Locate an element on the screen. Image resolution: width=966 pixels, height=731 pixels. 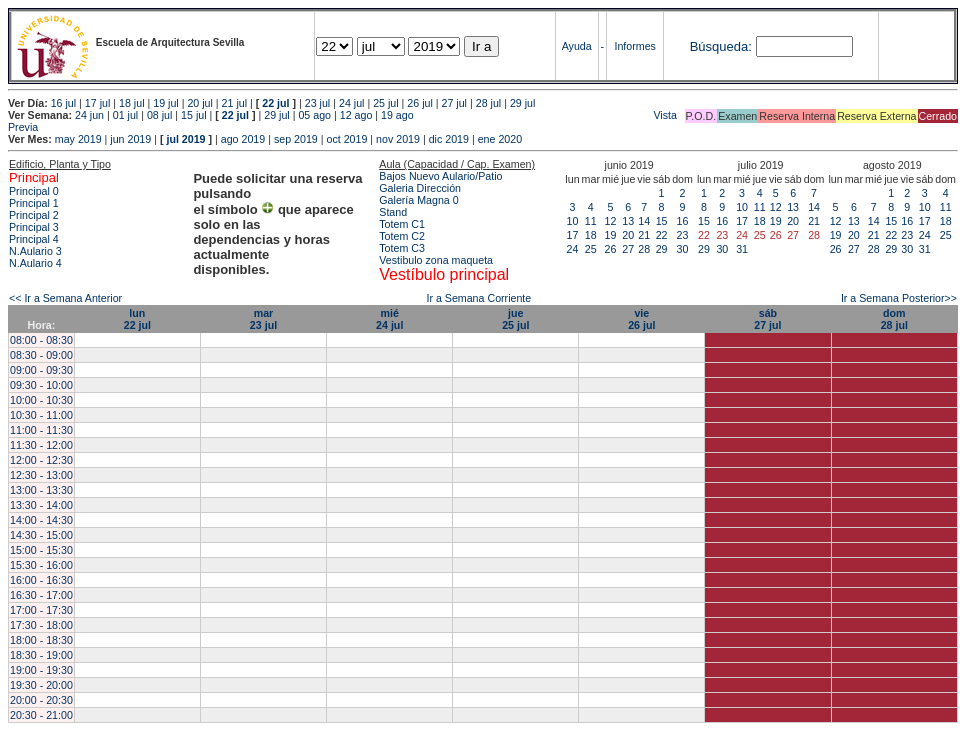
26 jul is located at coordinates (419, 103).